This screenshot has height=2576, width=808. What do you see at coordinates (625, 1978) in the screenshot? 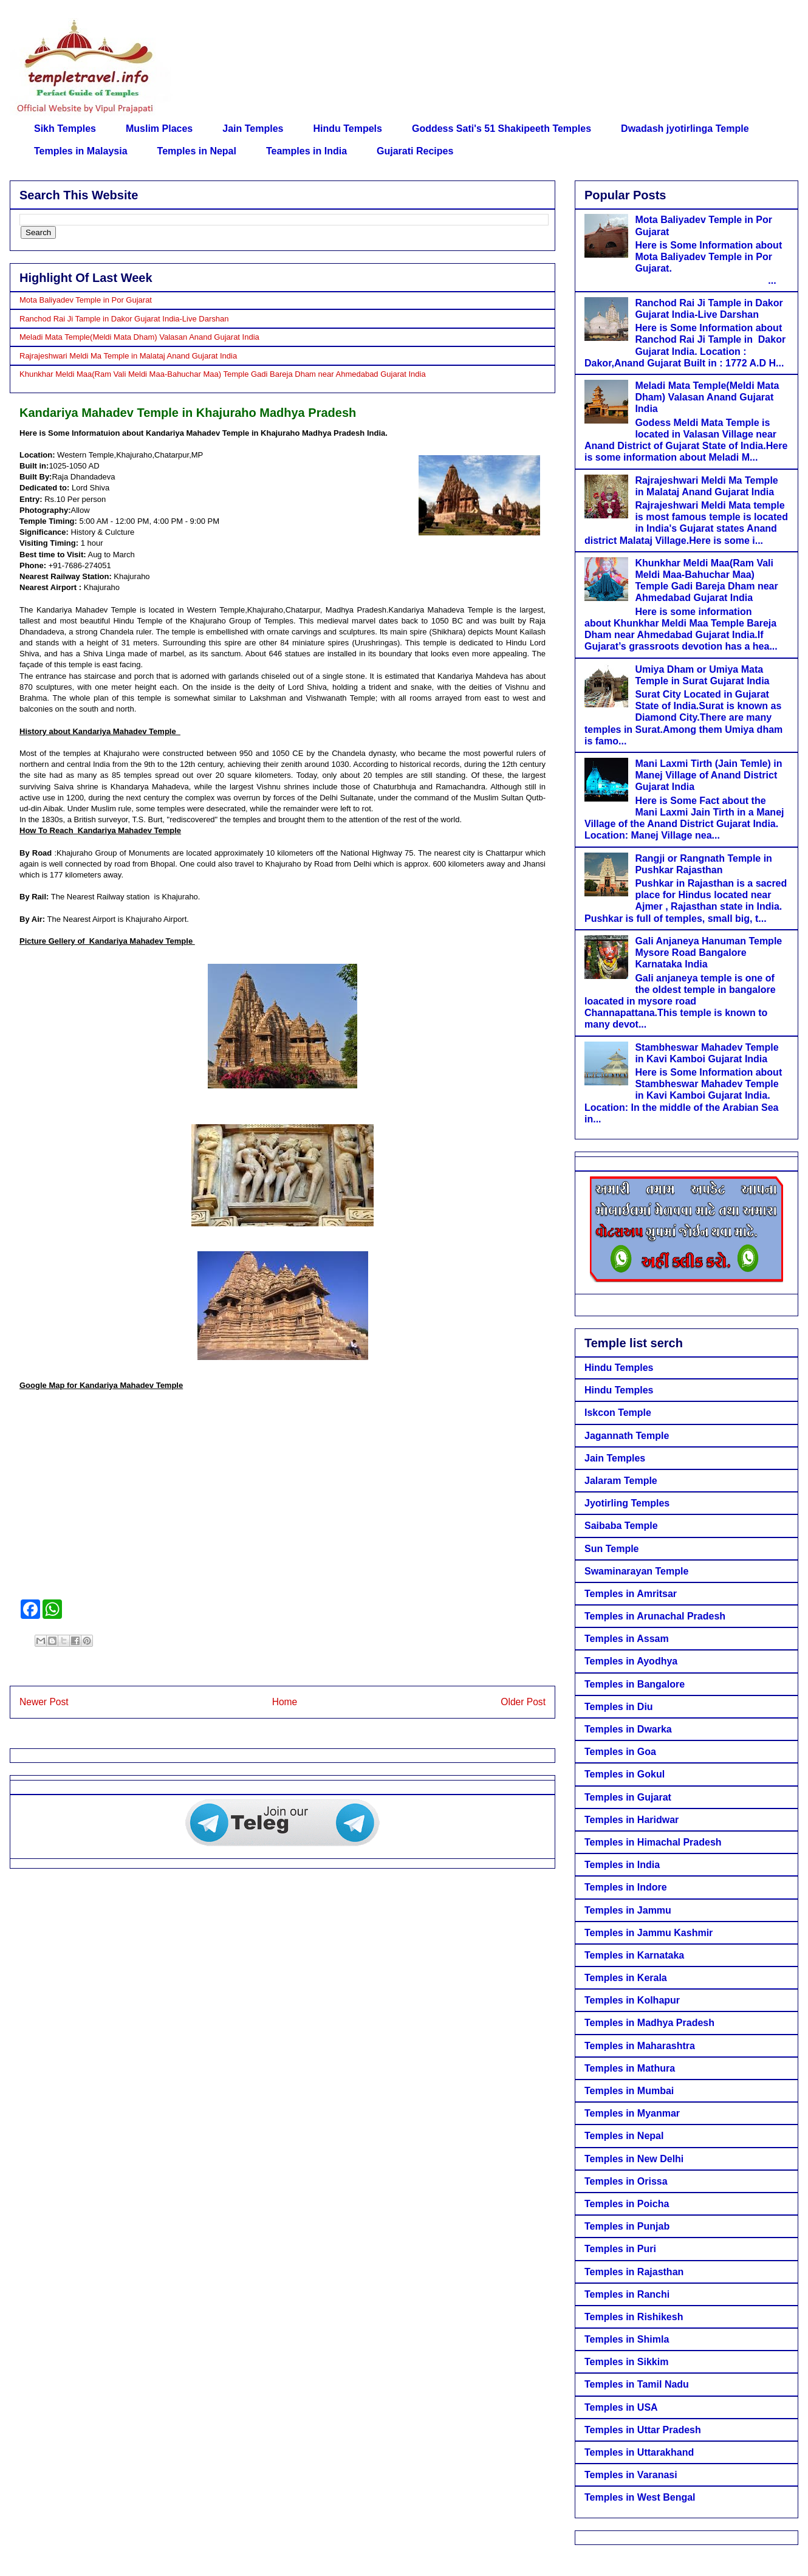
I see `Temples in Kerala` at bounding box center [625, 1978].